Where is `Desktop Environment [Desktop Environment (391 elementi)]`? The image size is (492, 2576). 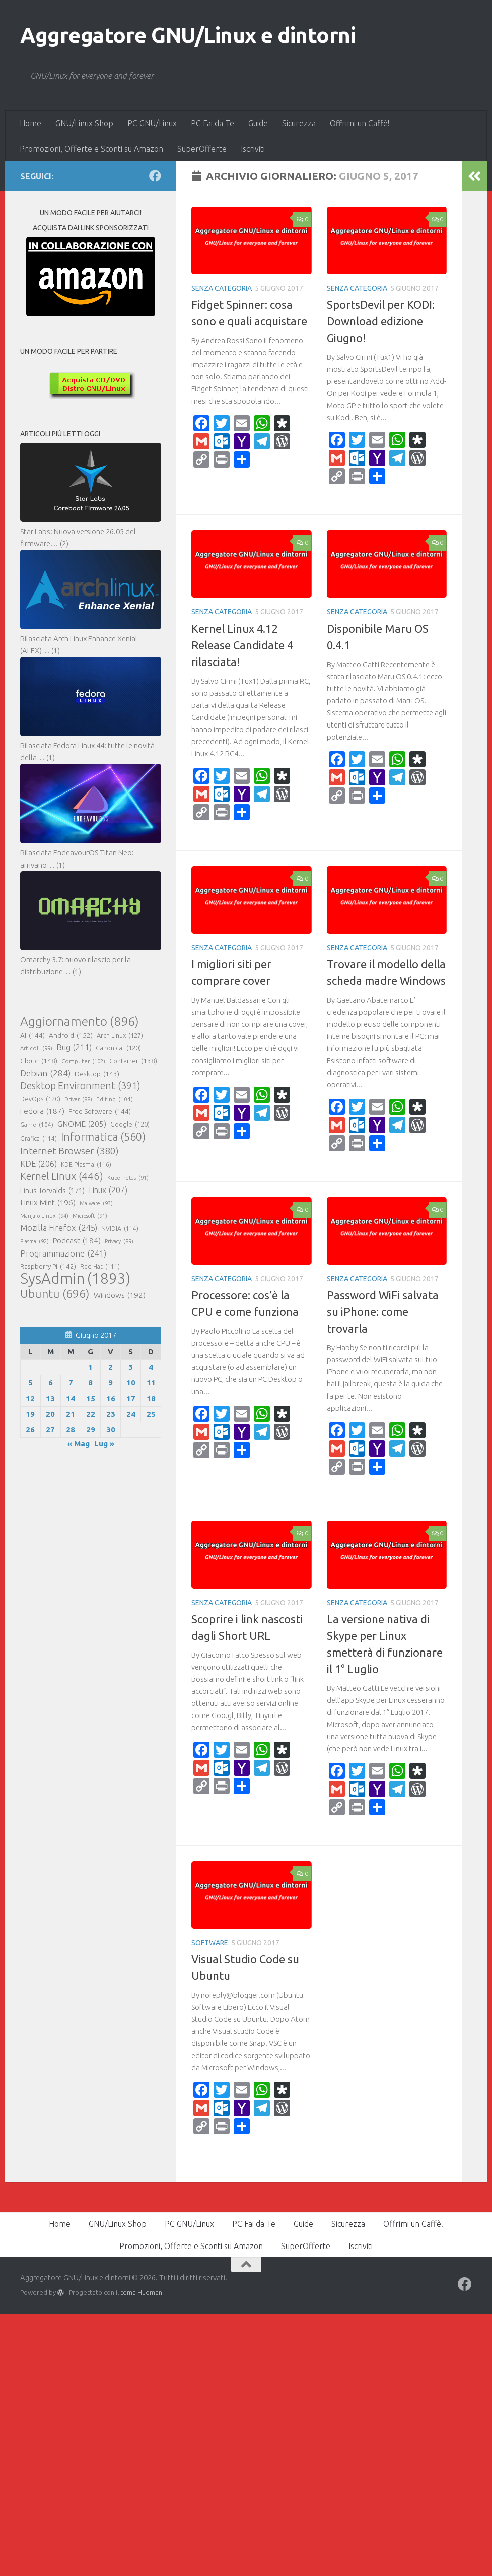
Desktop Environment [Desktop Environment (391 elementi)] is located at coordinates (80, 1086).